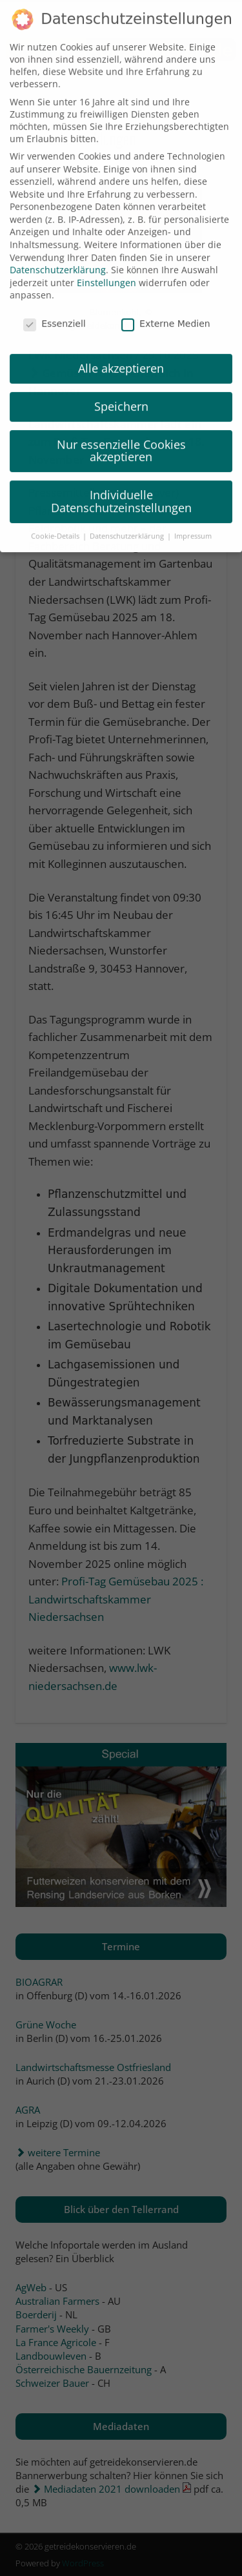 This screenshot has height=2576, width=242. Describe the element at coordinates (165, 310) in the screenshot. I see `Externe Medien` at that location.